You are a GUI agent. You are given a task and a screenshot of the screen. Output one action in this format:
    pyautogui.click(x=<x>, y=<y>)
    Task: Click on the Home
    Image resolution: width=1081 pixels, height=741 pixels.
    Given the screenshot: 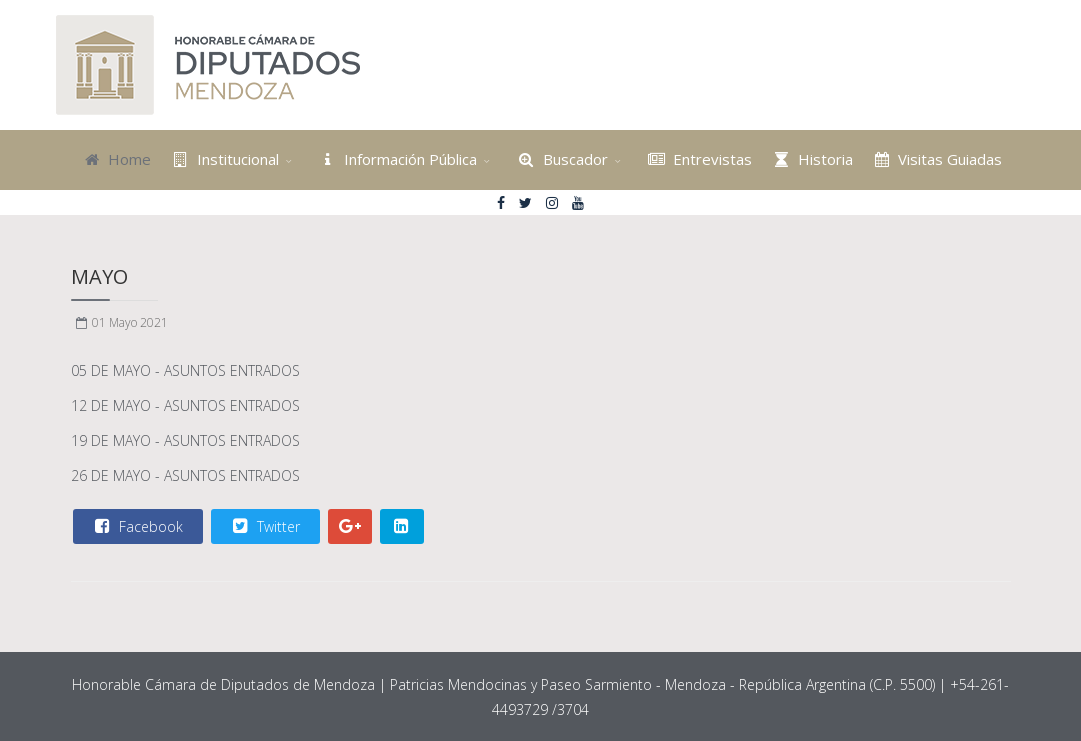 What is the action you would take?
    pyautogui.click(x=115, y=159)
    